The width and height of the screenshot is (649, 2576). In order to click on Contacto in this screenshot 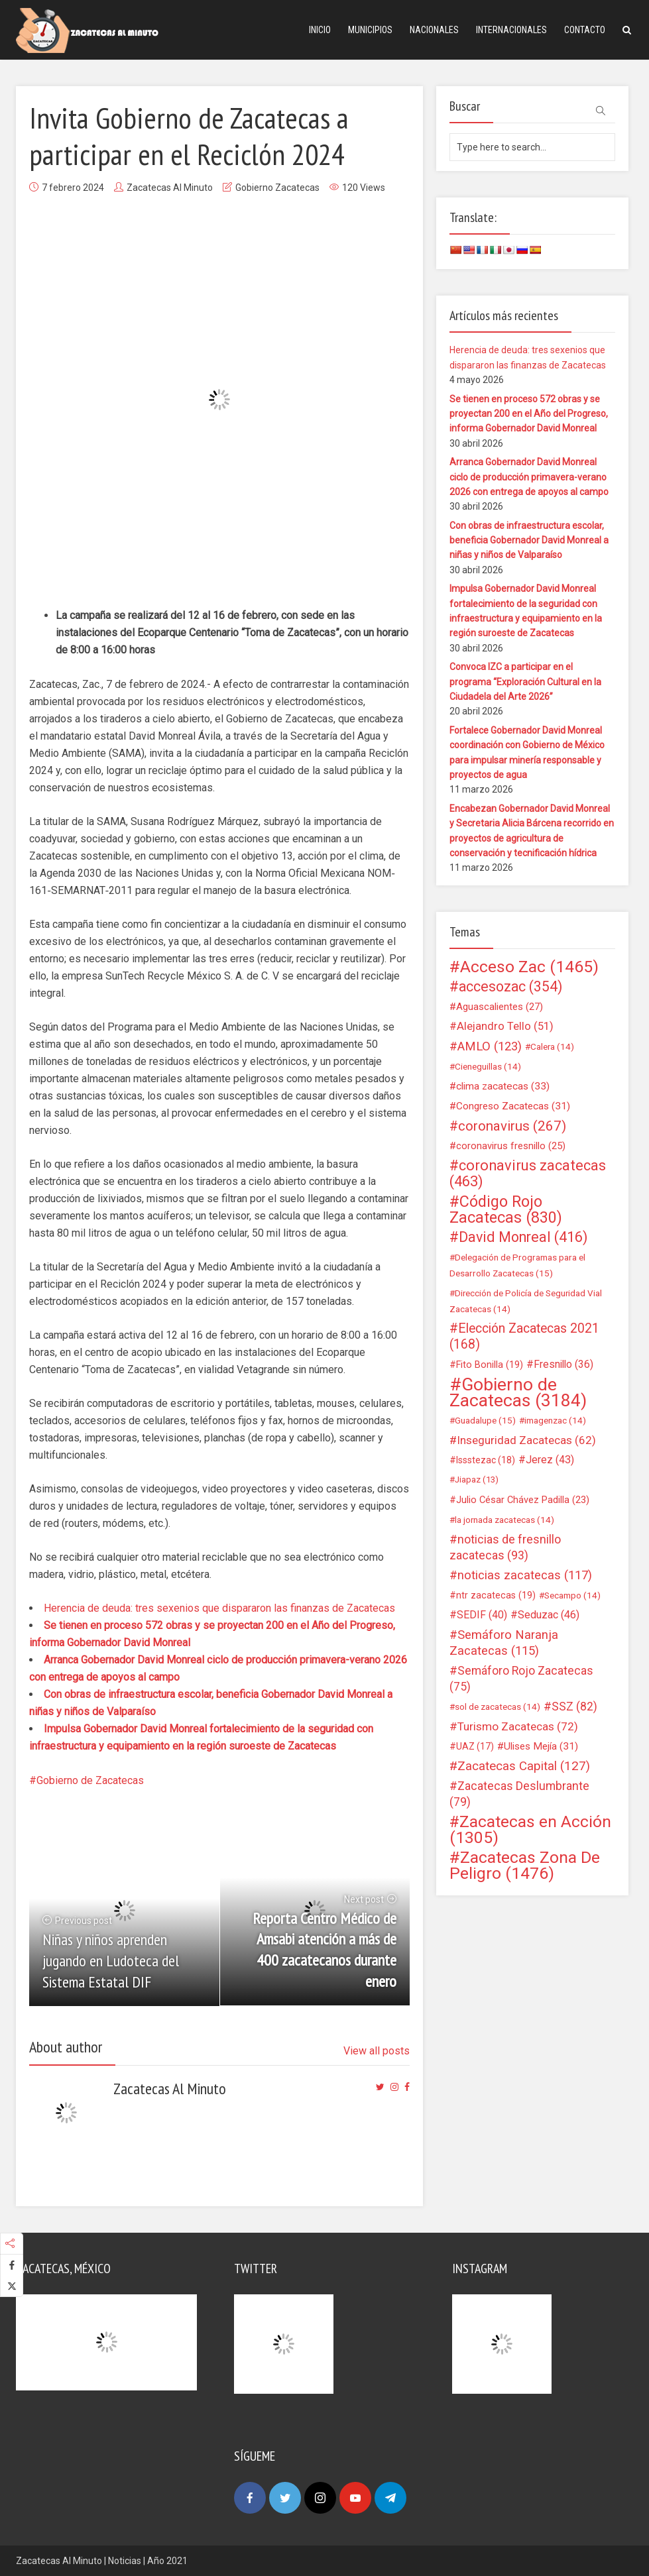, I will do `click(584, 30)`.